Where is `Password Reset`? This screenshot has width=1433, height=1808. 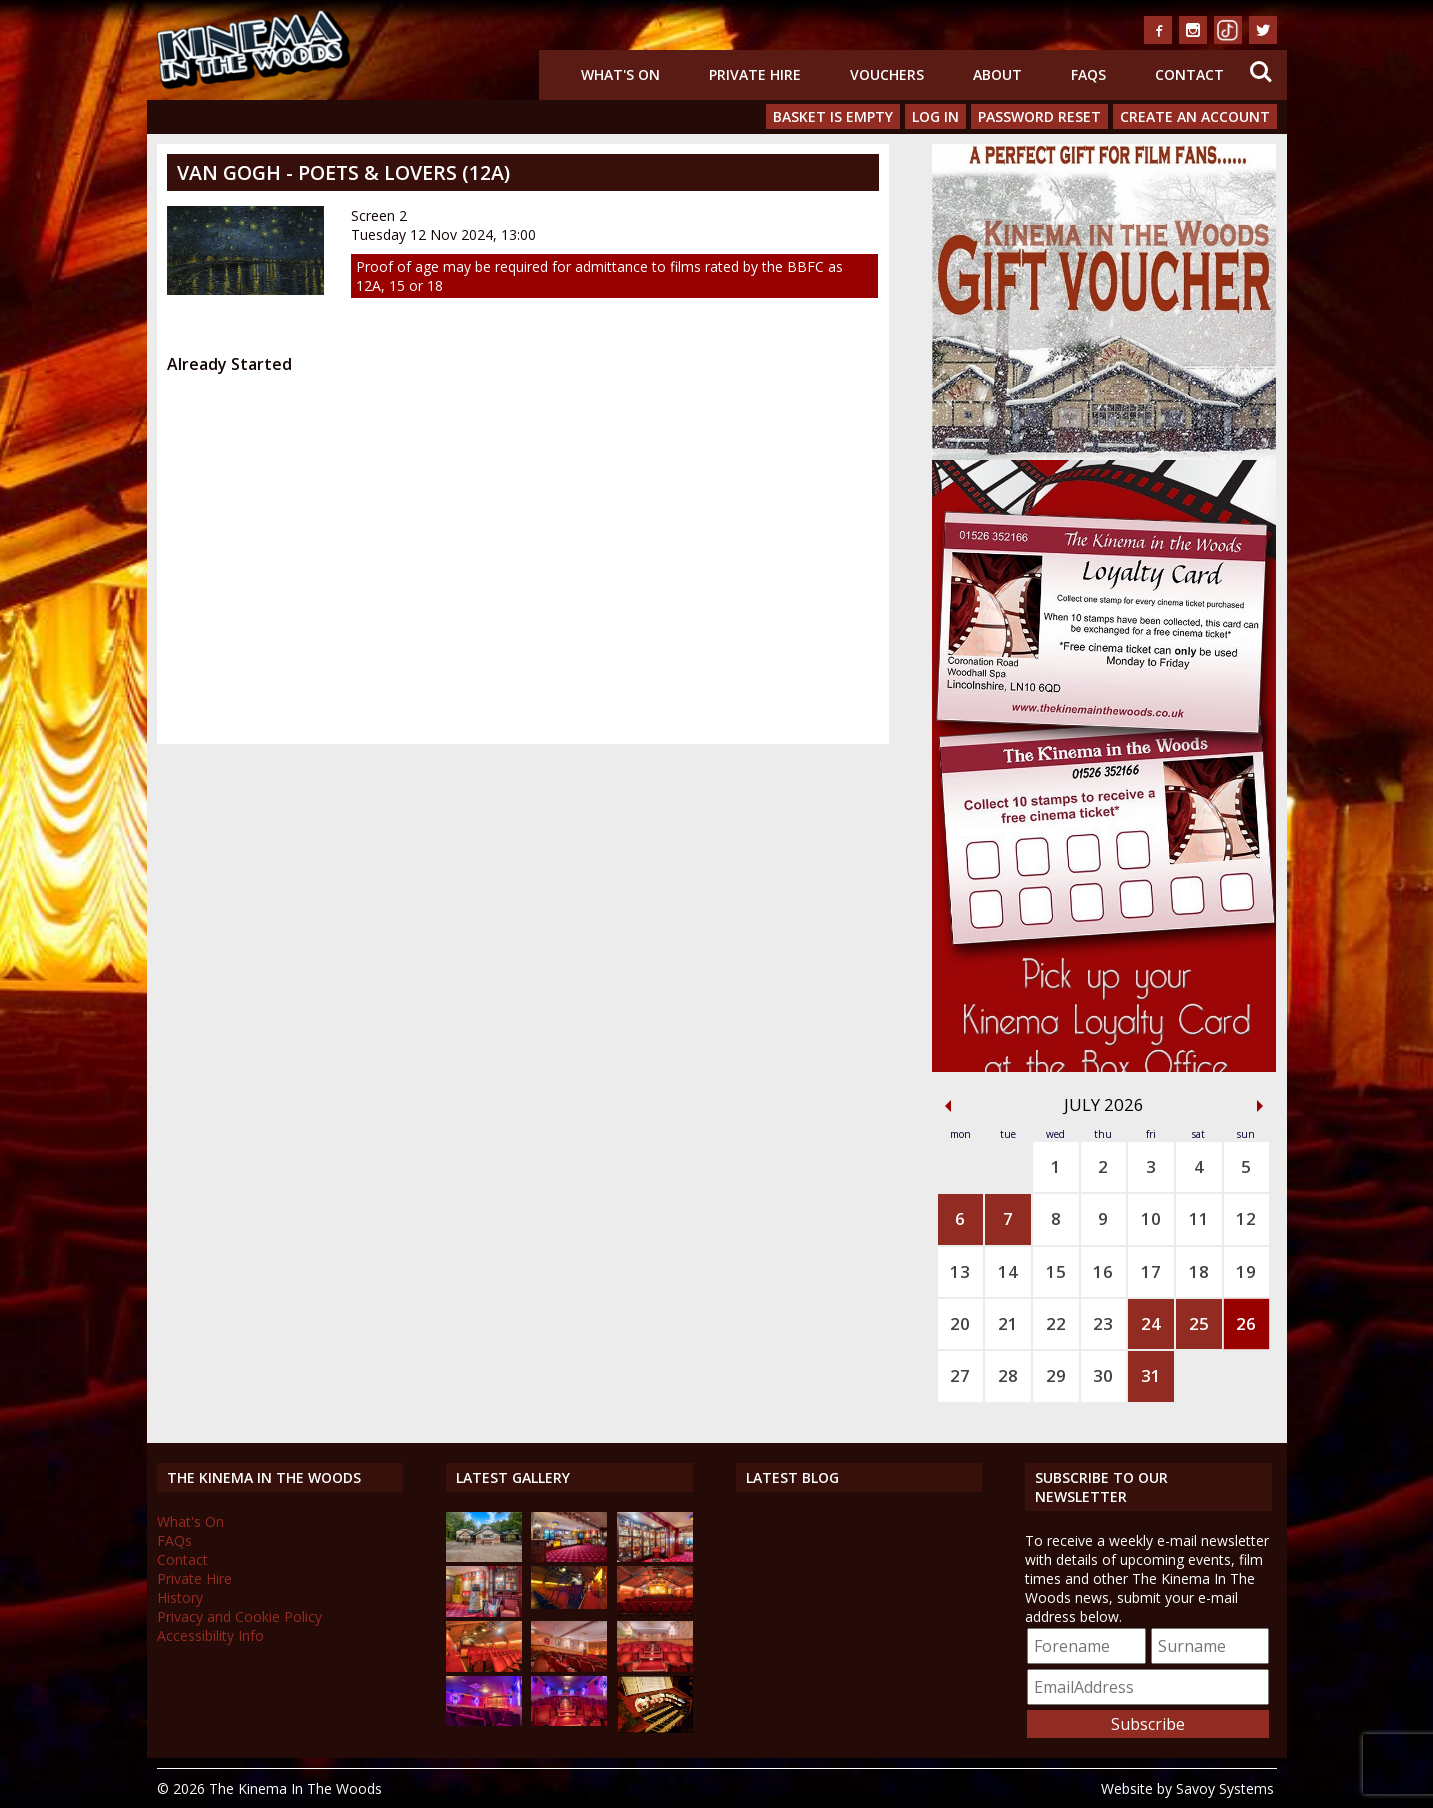 Password Reset is located at coordinates (1039, 116).